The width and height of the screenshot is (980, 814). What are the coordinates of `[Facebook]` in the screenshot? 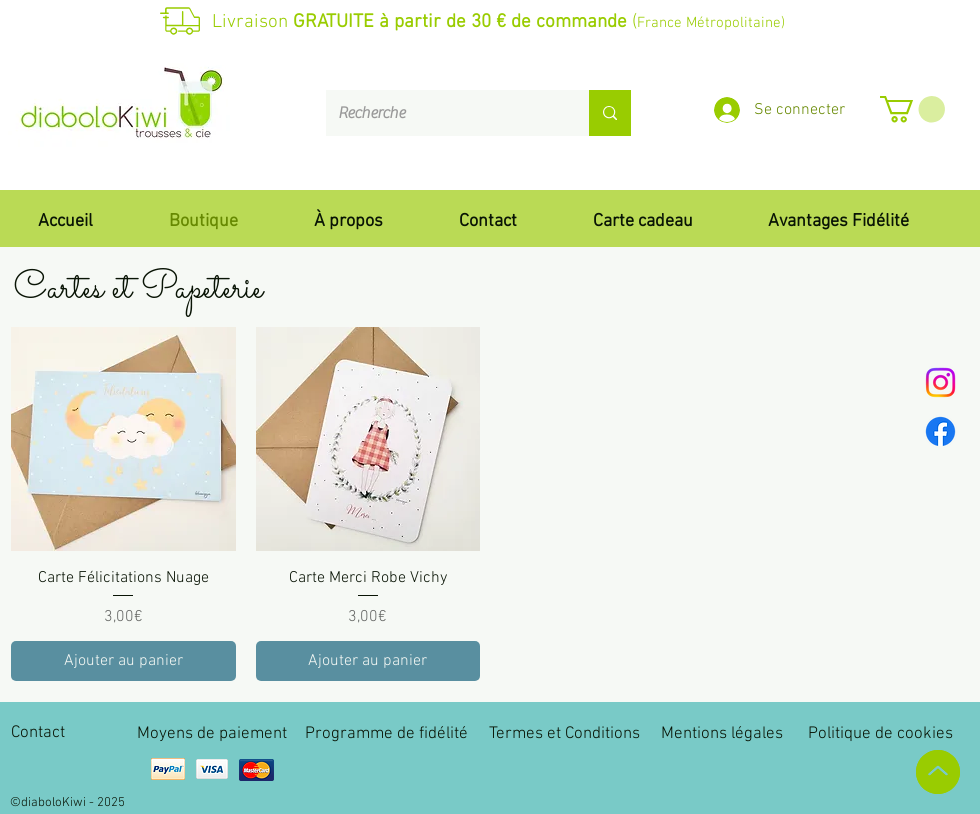 It's located at (940, 431).